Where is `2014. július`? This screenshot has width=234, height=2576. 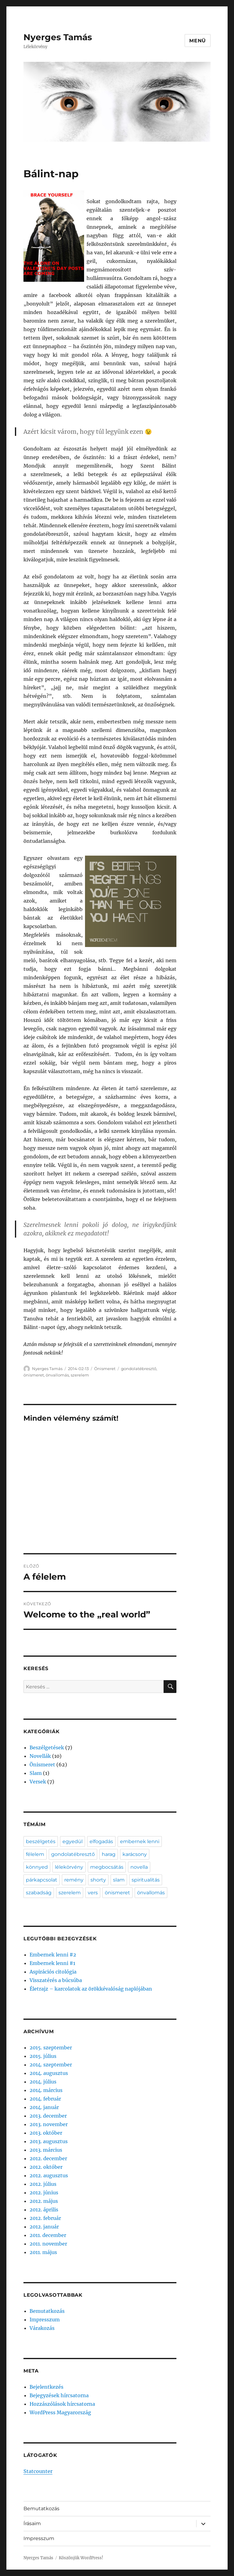
2014. július is located at coordinates (43, 2082).